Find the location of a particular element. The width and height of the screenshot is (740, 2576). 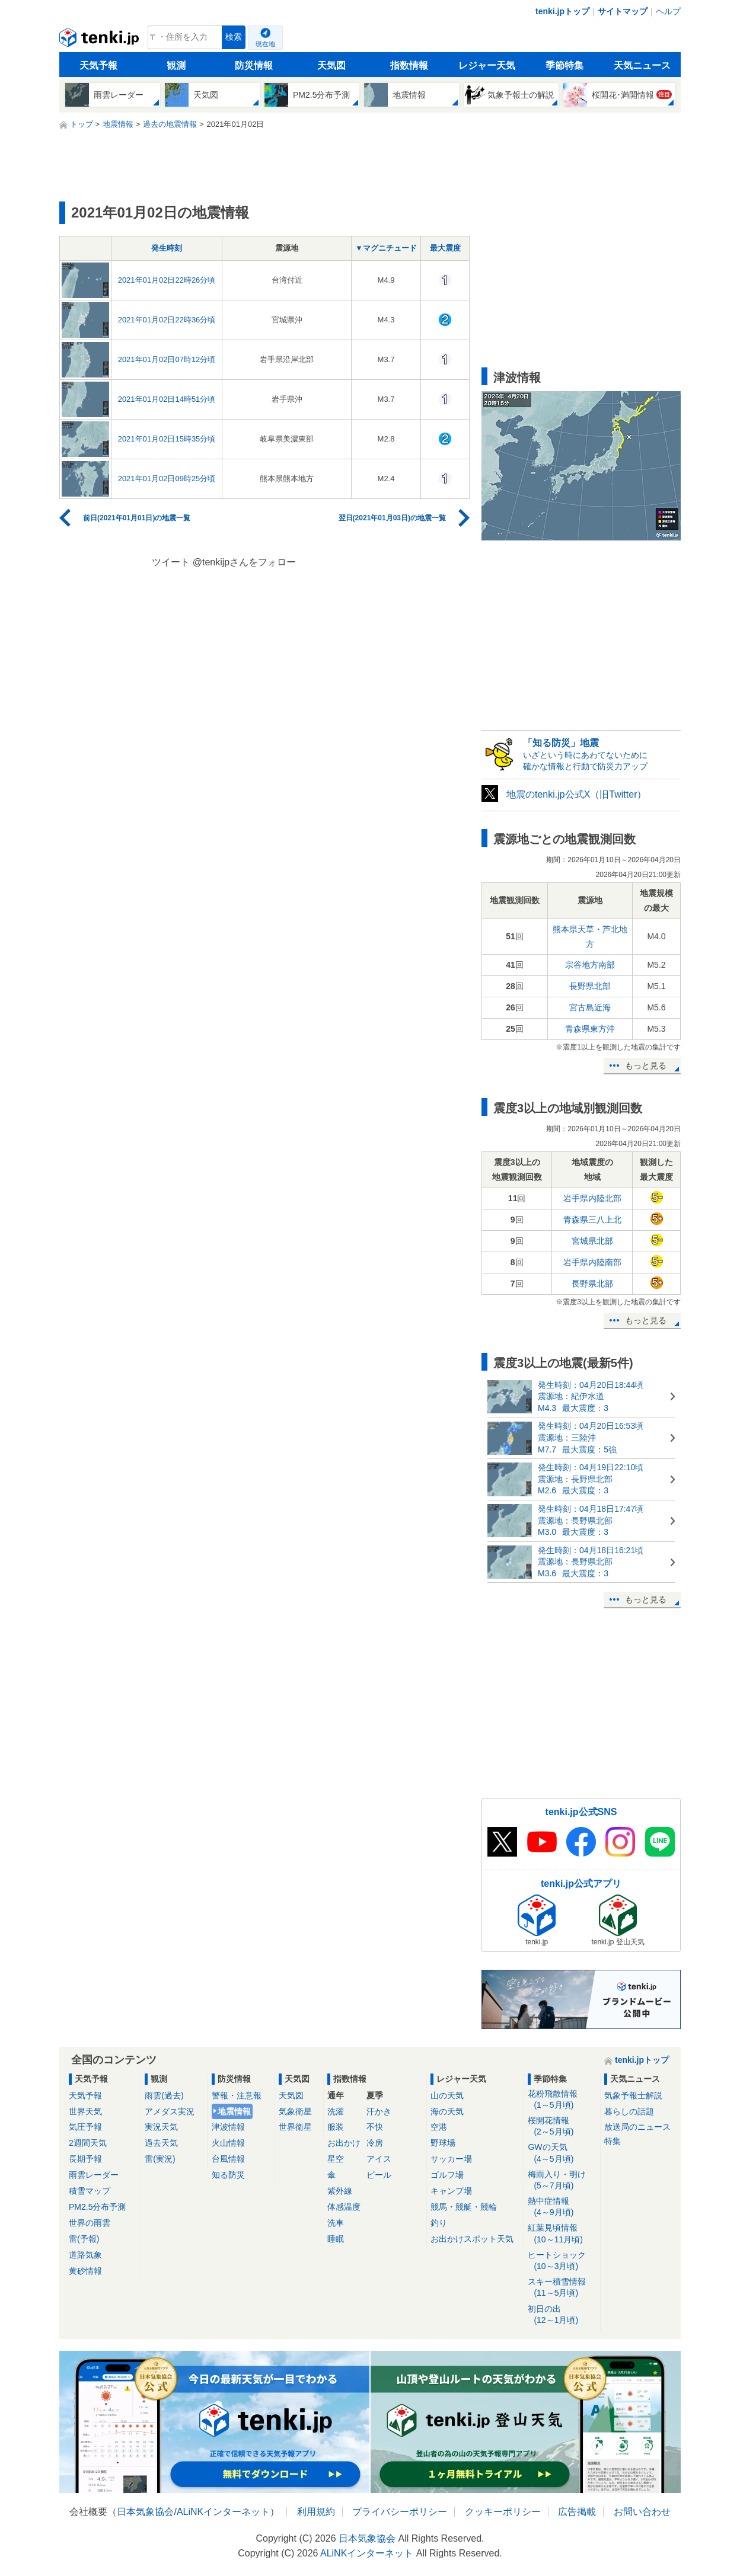

ヘルプ is located at coordinates (668, 11).